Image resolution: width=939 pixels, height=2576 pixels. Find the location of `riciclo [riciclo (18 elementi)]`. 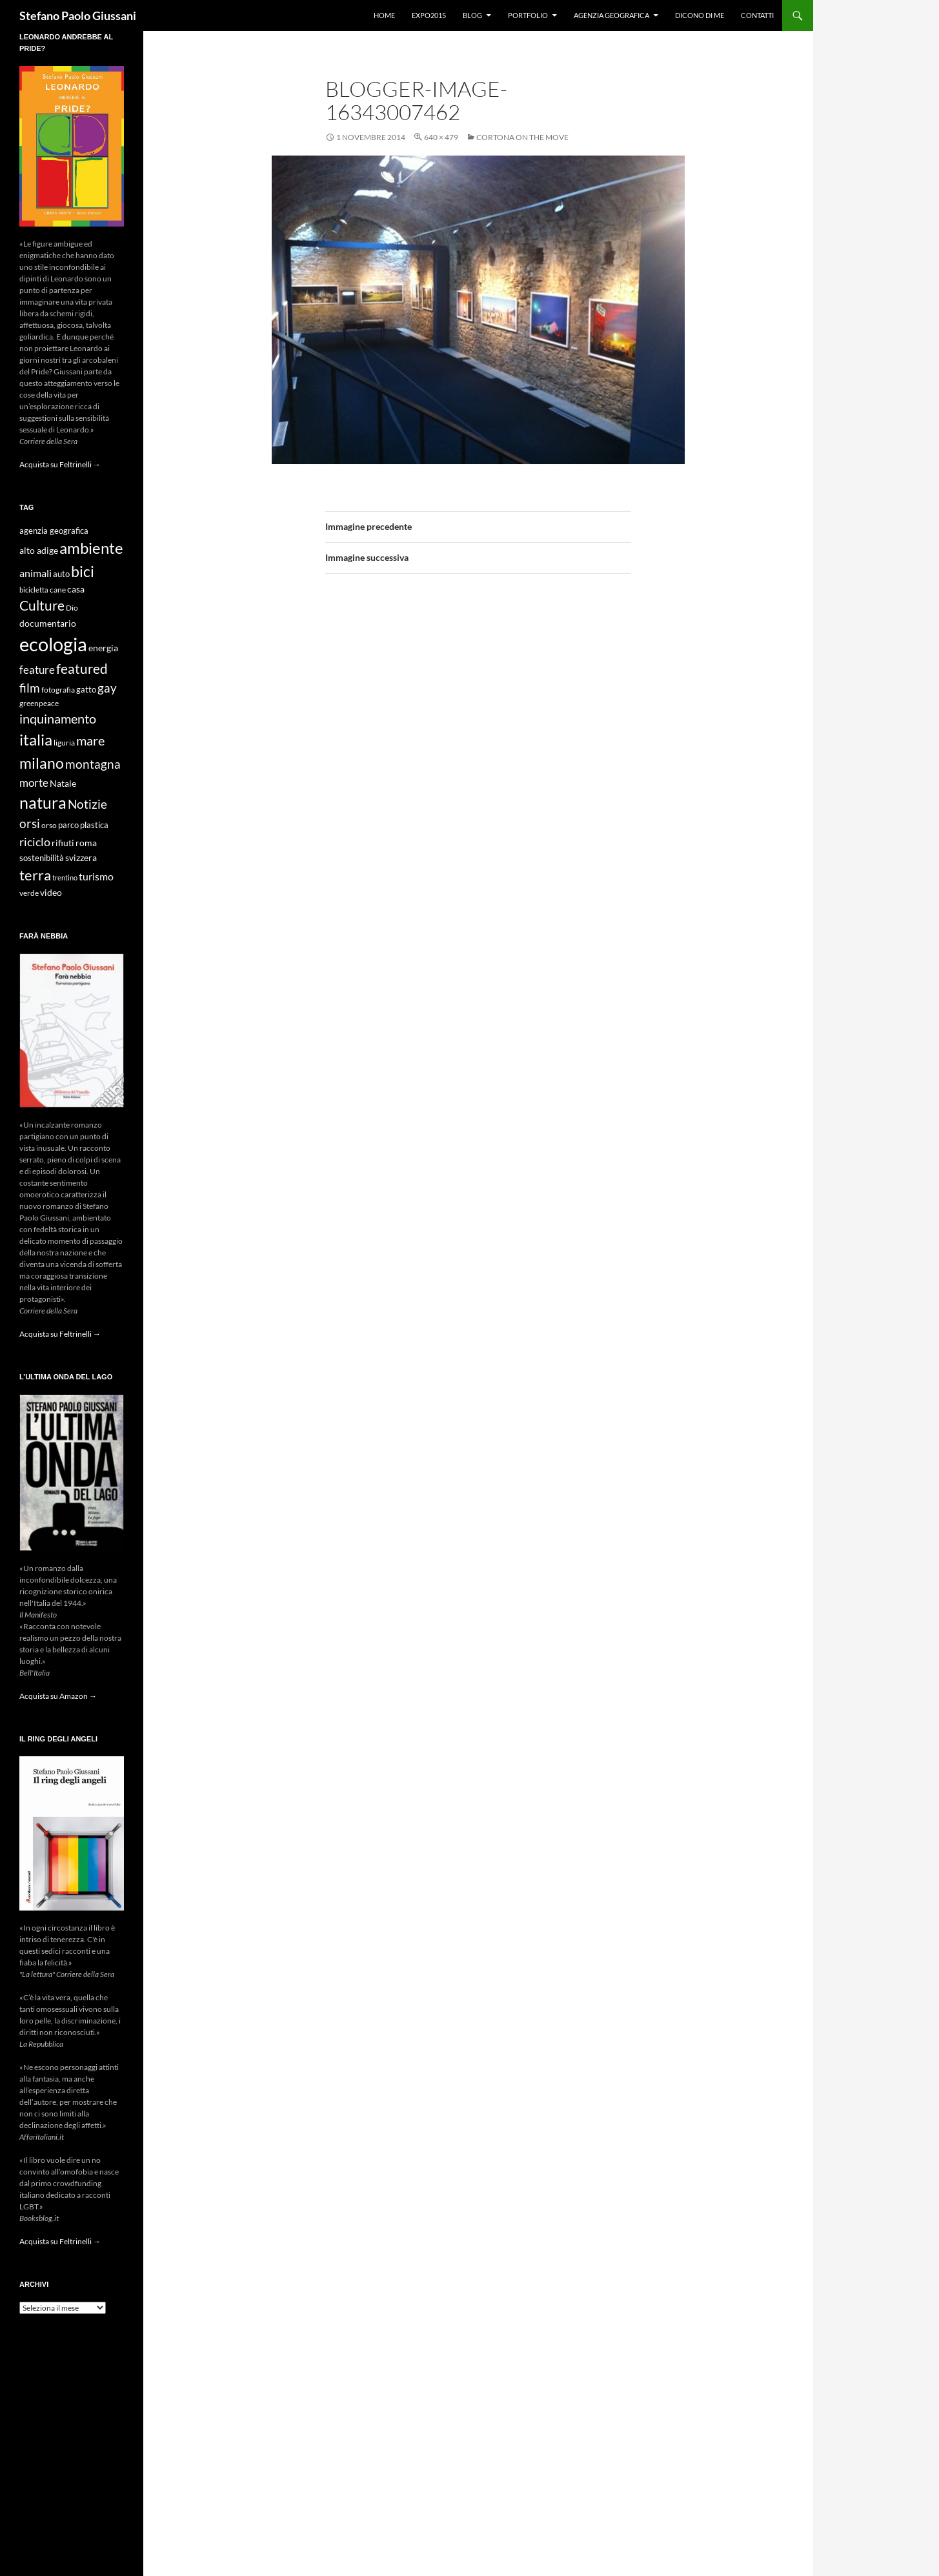

riciclo [riciclo (18 elementi)] is located at coordinates (34, 842).